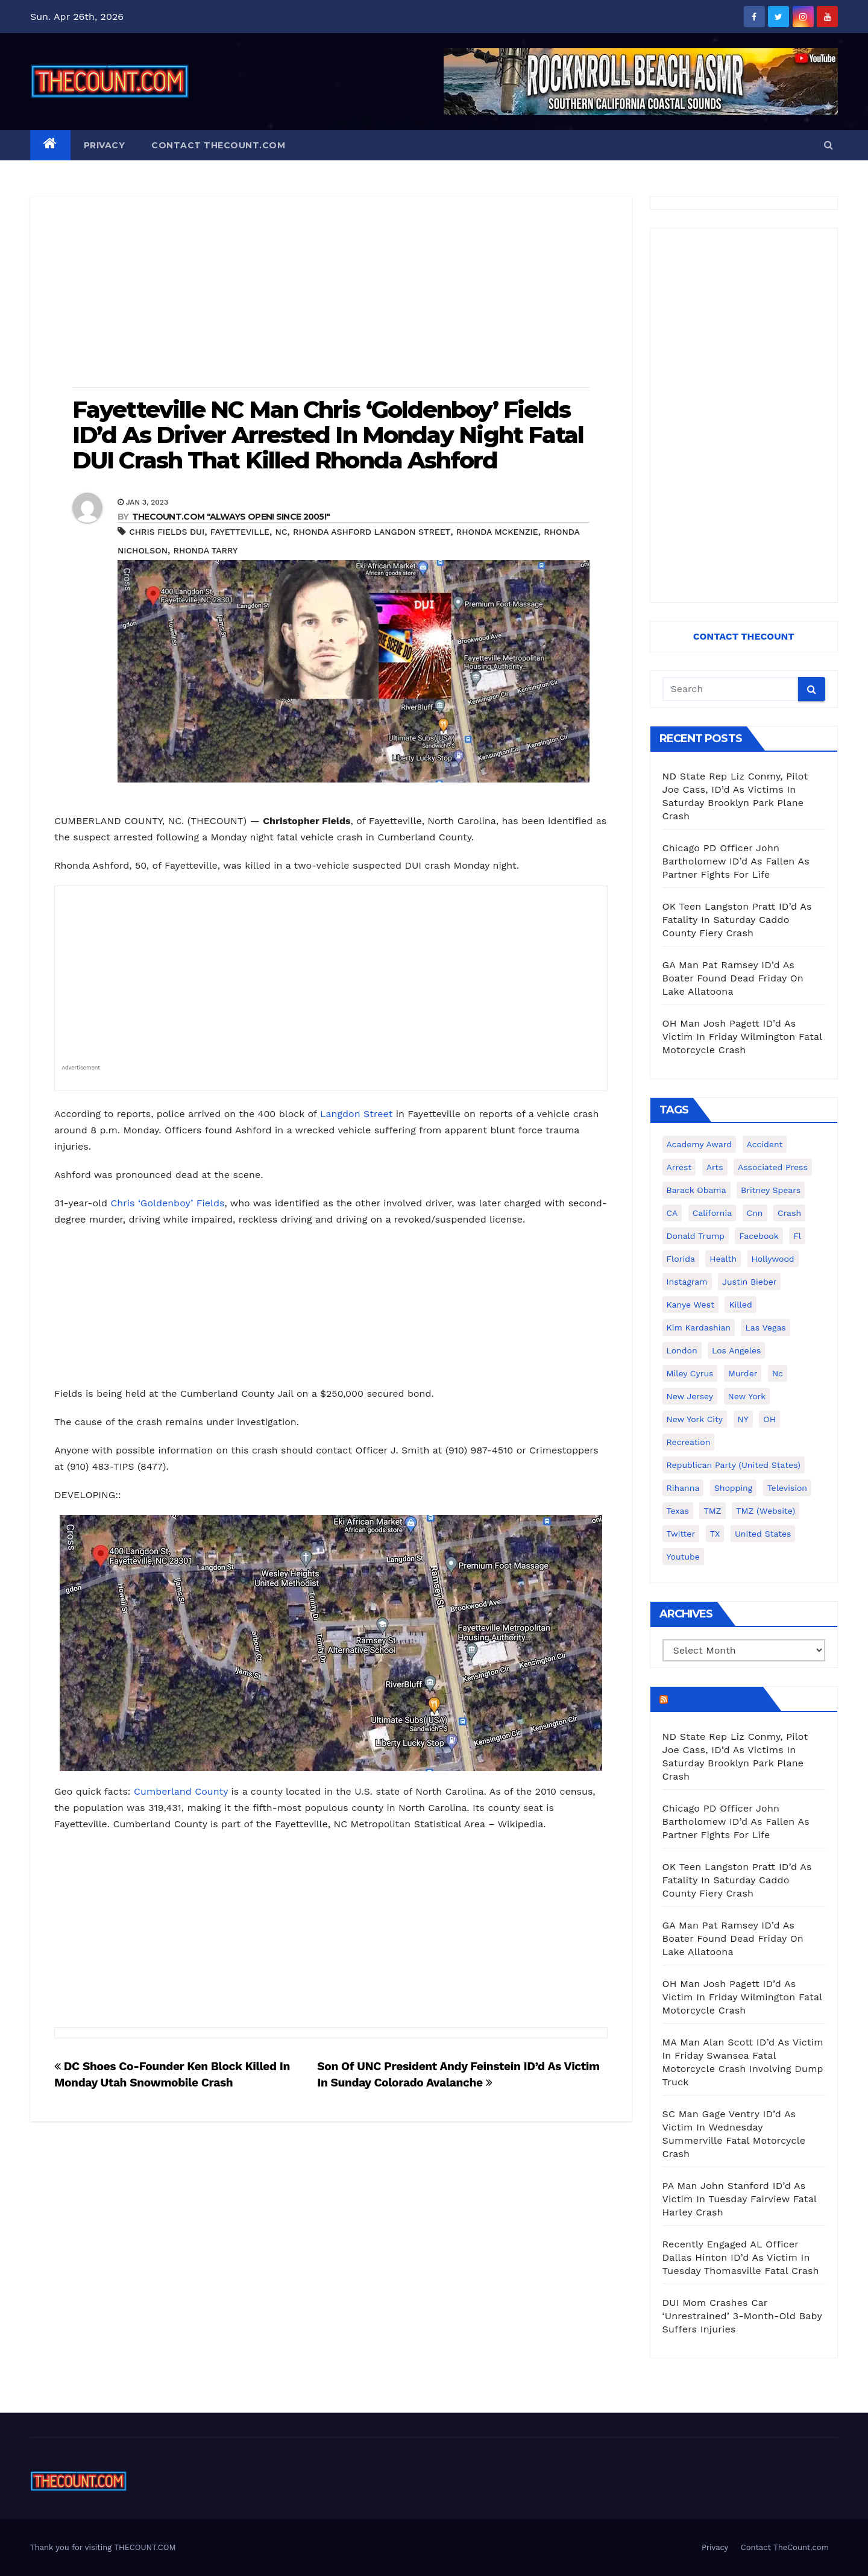 The width and height of the screenshot is (868, 2576). What do you see at coordinates (696, 1190) in the screenshot?
I see `Barack Obama [Barack Obama (306 items)]` at bounding box center [696, 1190].